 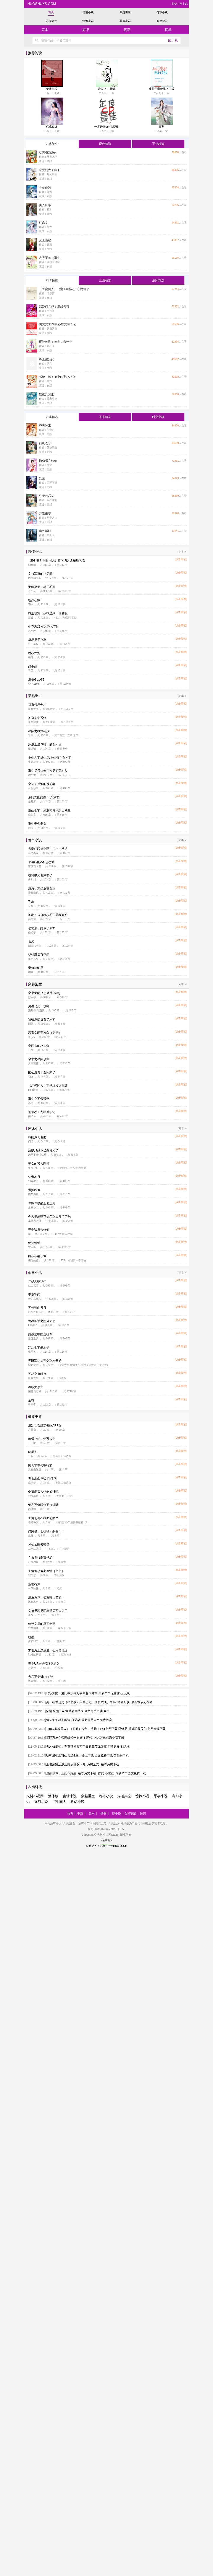 I want to click on 荣誉与忠诚, so click(x=34, y=1391).